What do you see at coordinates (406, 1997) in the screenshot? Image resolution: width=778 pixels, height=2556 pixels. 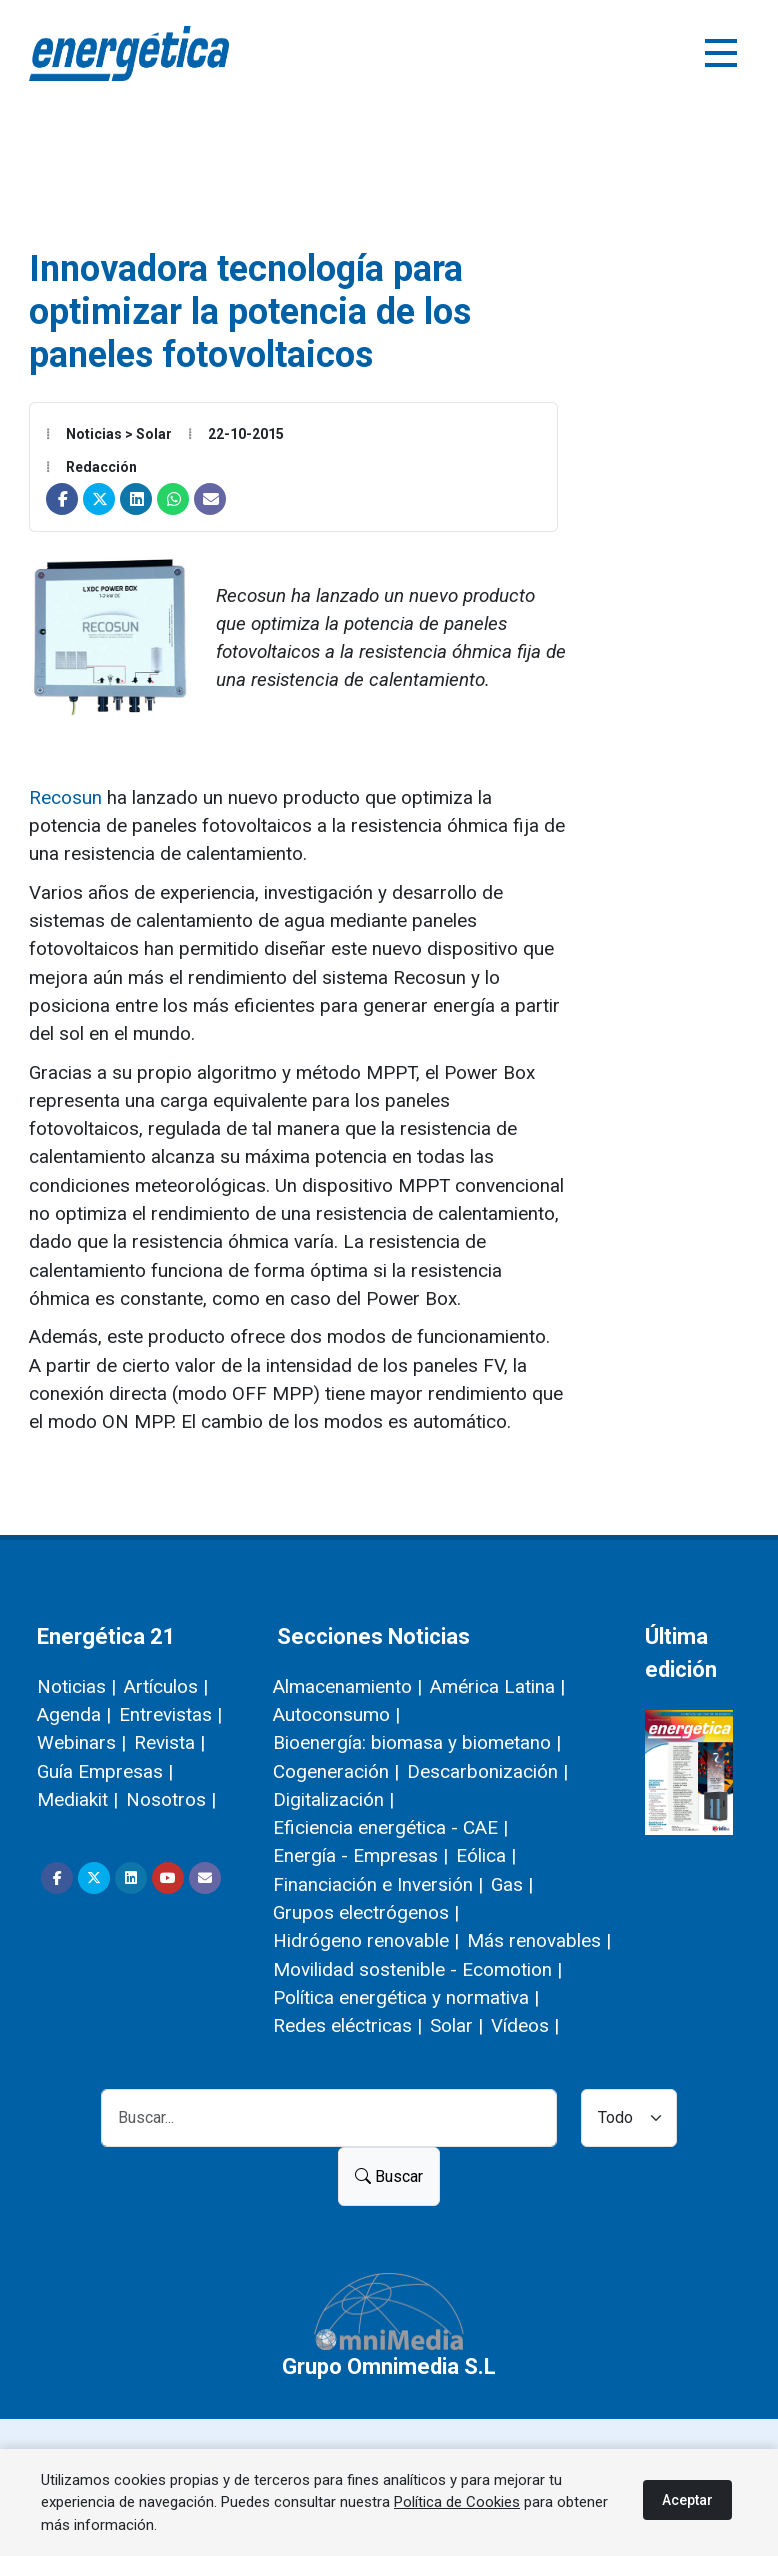 I see `Política energética y normativa |` at bounding box center [406, 1997].